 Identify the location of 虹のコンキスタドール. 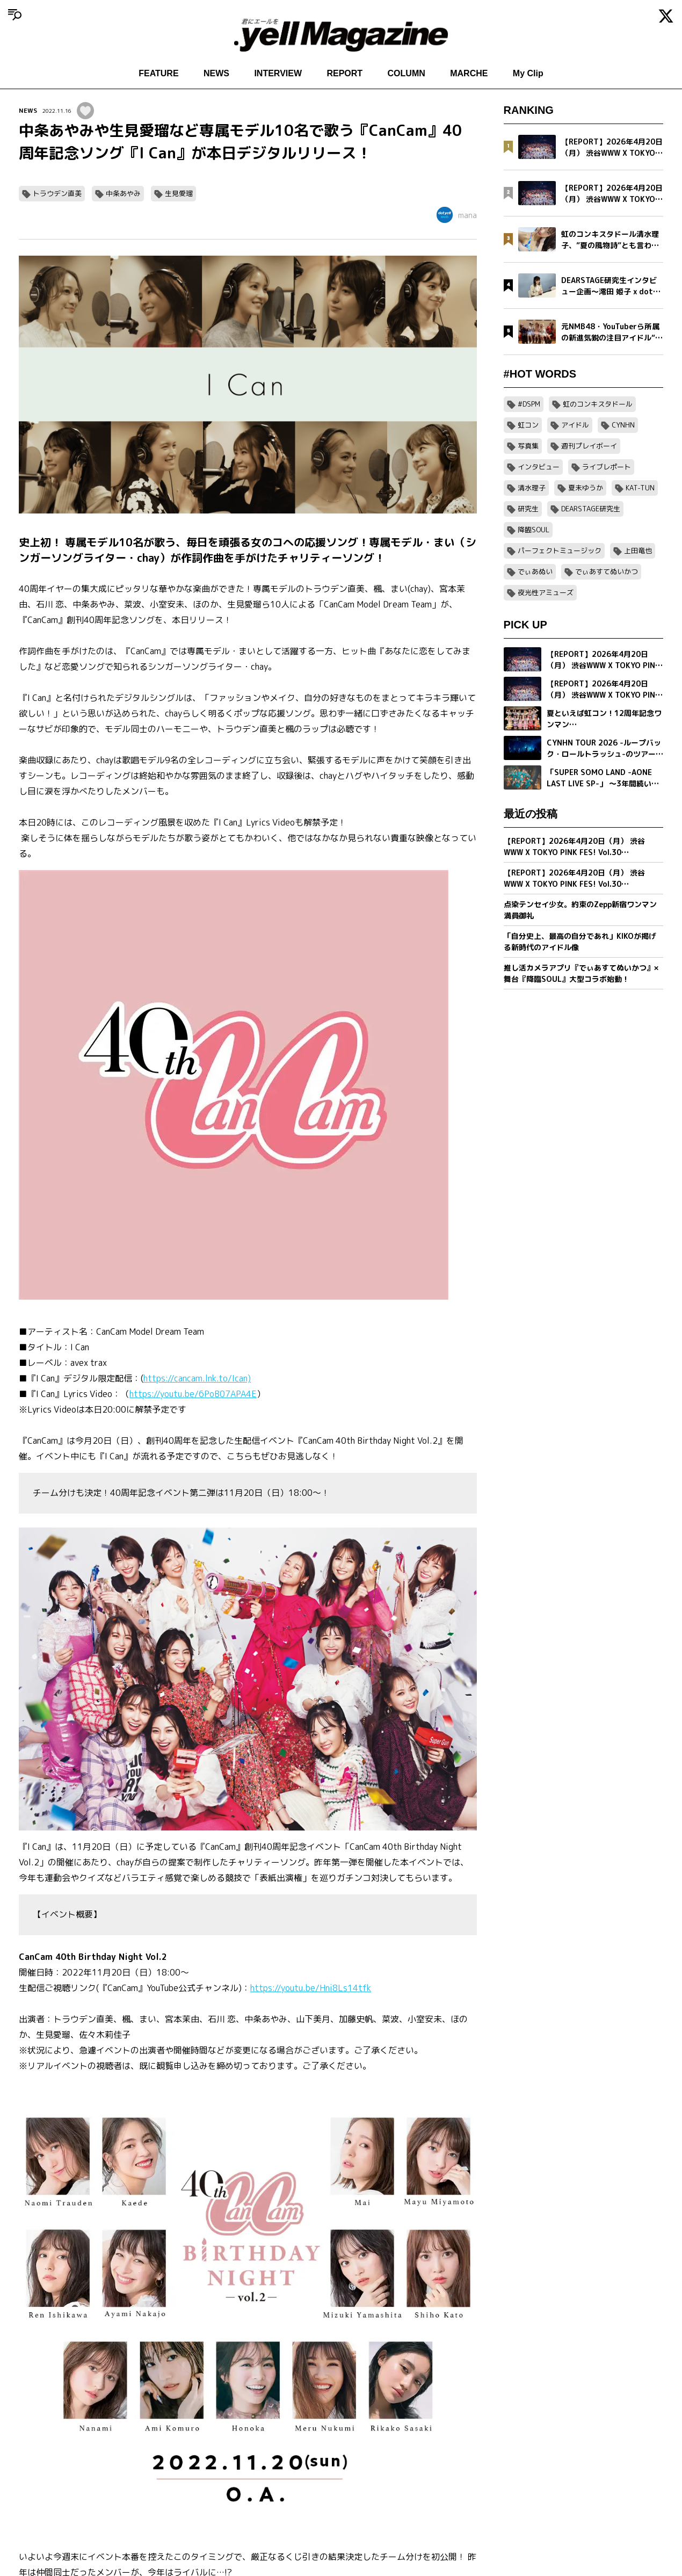
(598, 404).